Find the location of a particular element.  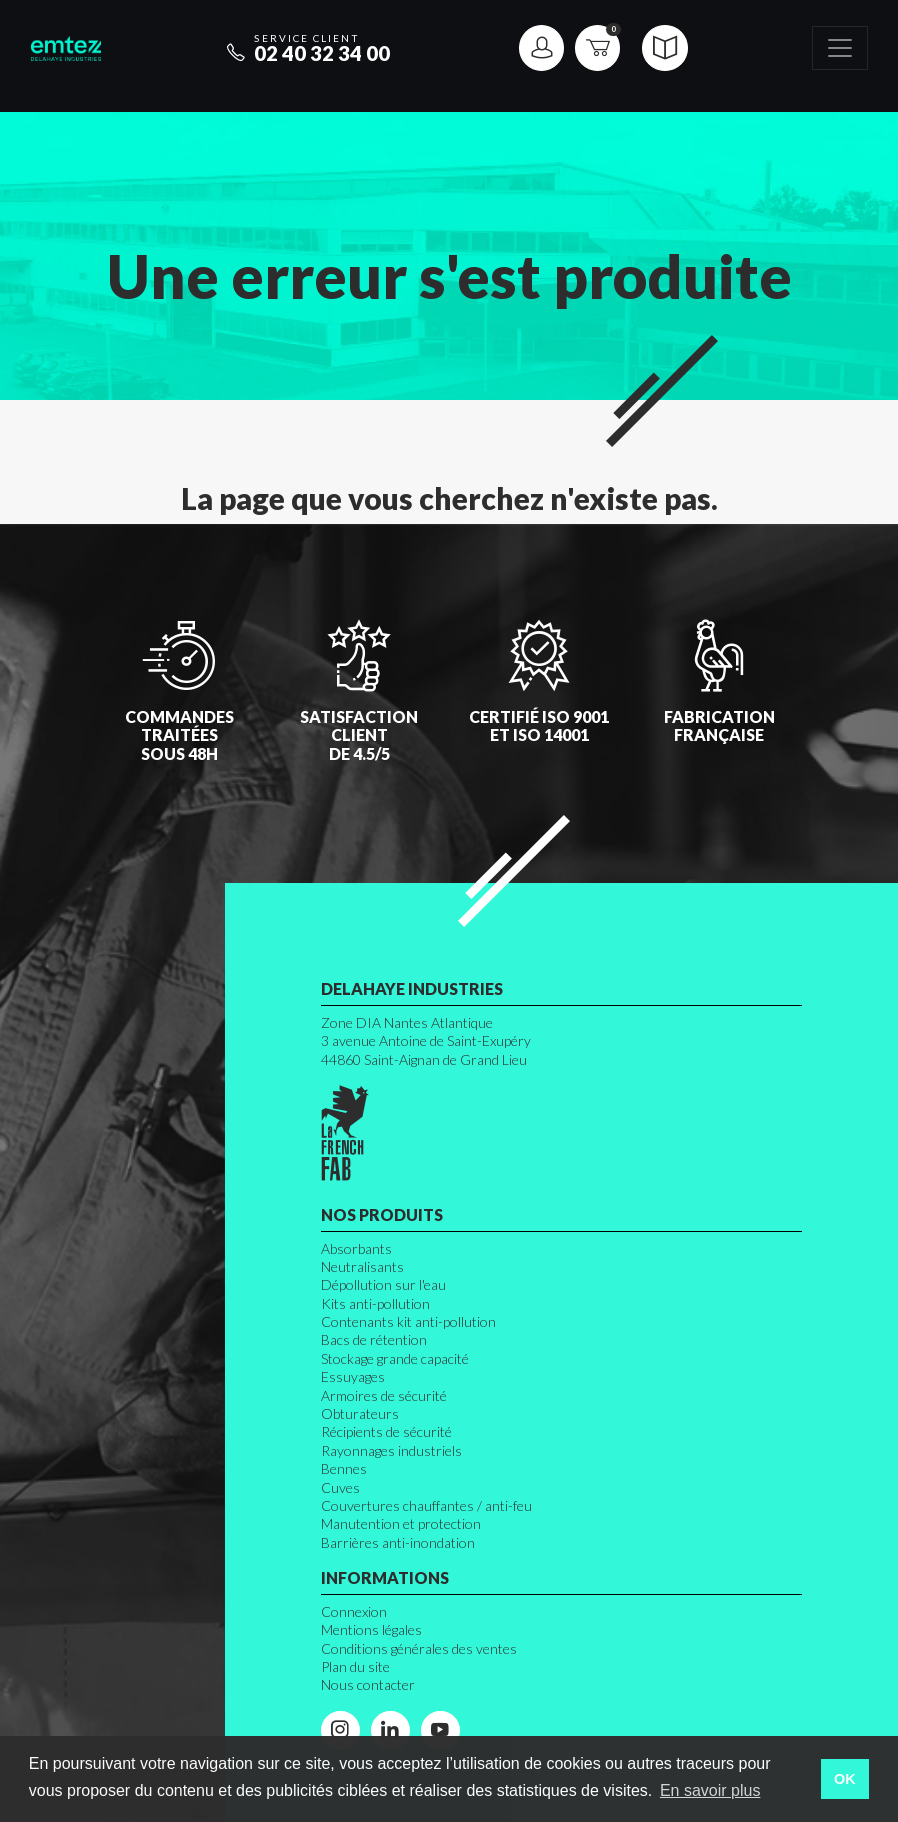

Bacs de rétention is located at coordinates (374, 1339).